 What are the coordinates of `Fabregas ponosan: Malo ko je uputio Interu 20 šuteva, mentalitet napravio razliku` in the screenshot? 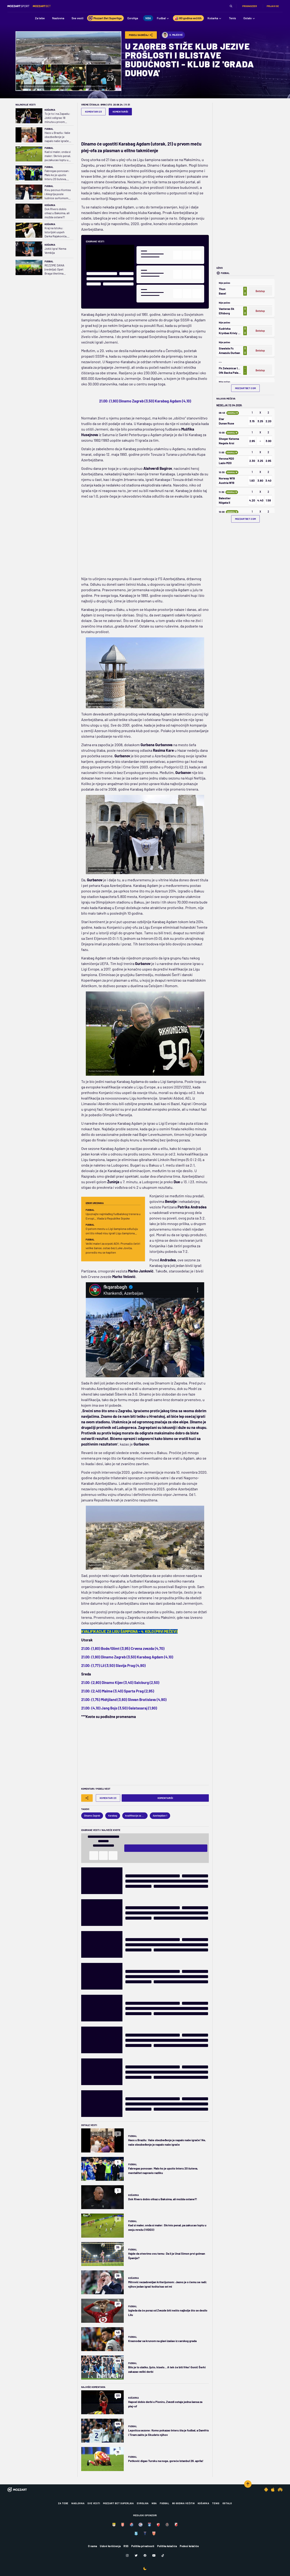 It's located at (57, 175).